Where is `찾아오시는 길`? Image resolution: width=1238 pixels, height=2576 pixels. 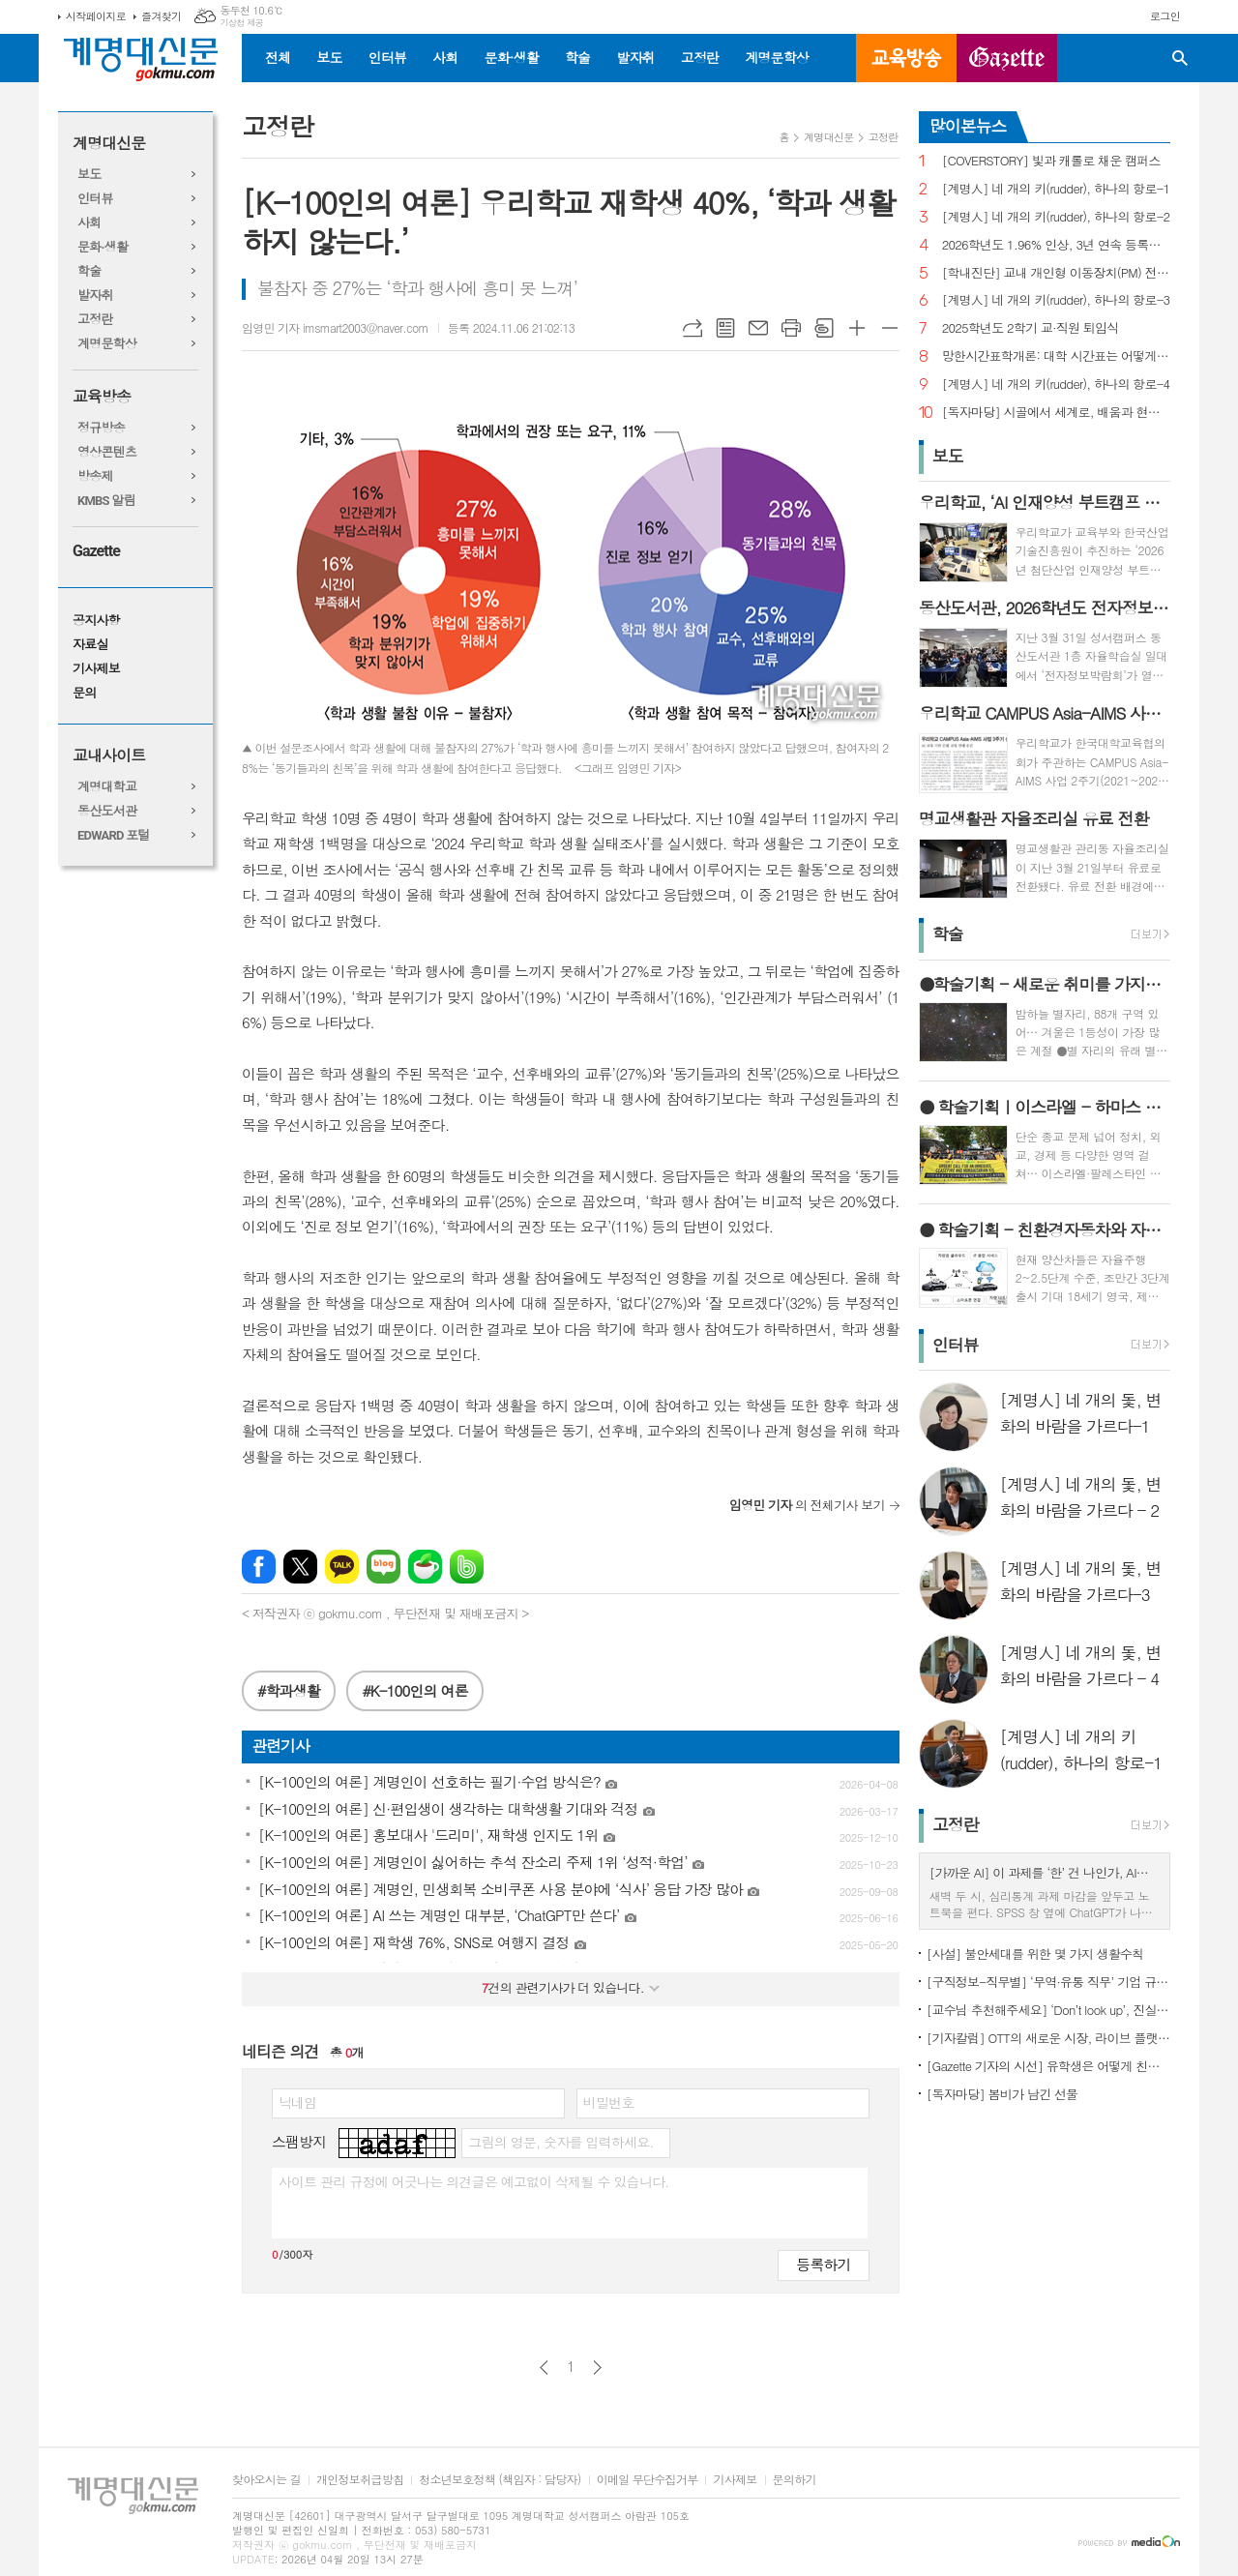
찾아오시는 길 is located at coordinates (266, 2479).